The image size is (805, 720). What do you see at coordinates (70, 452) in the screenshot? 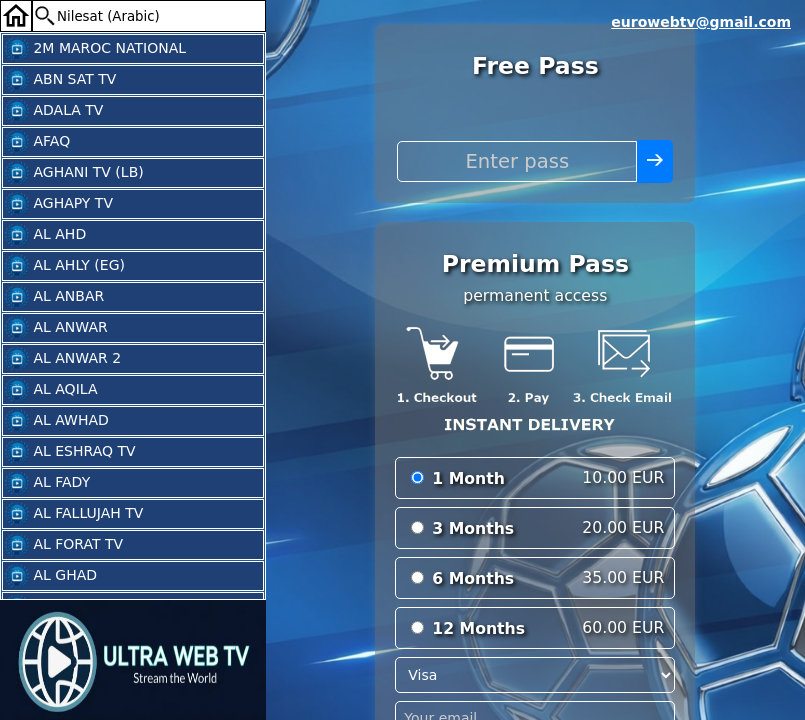
I see `AL ESHRAQ TV` at bounding box center [70, 452].